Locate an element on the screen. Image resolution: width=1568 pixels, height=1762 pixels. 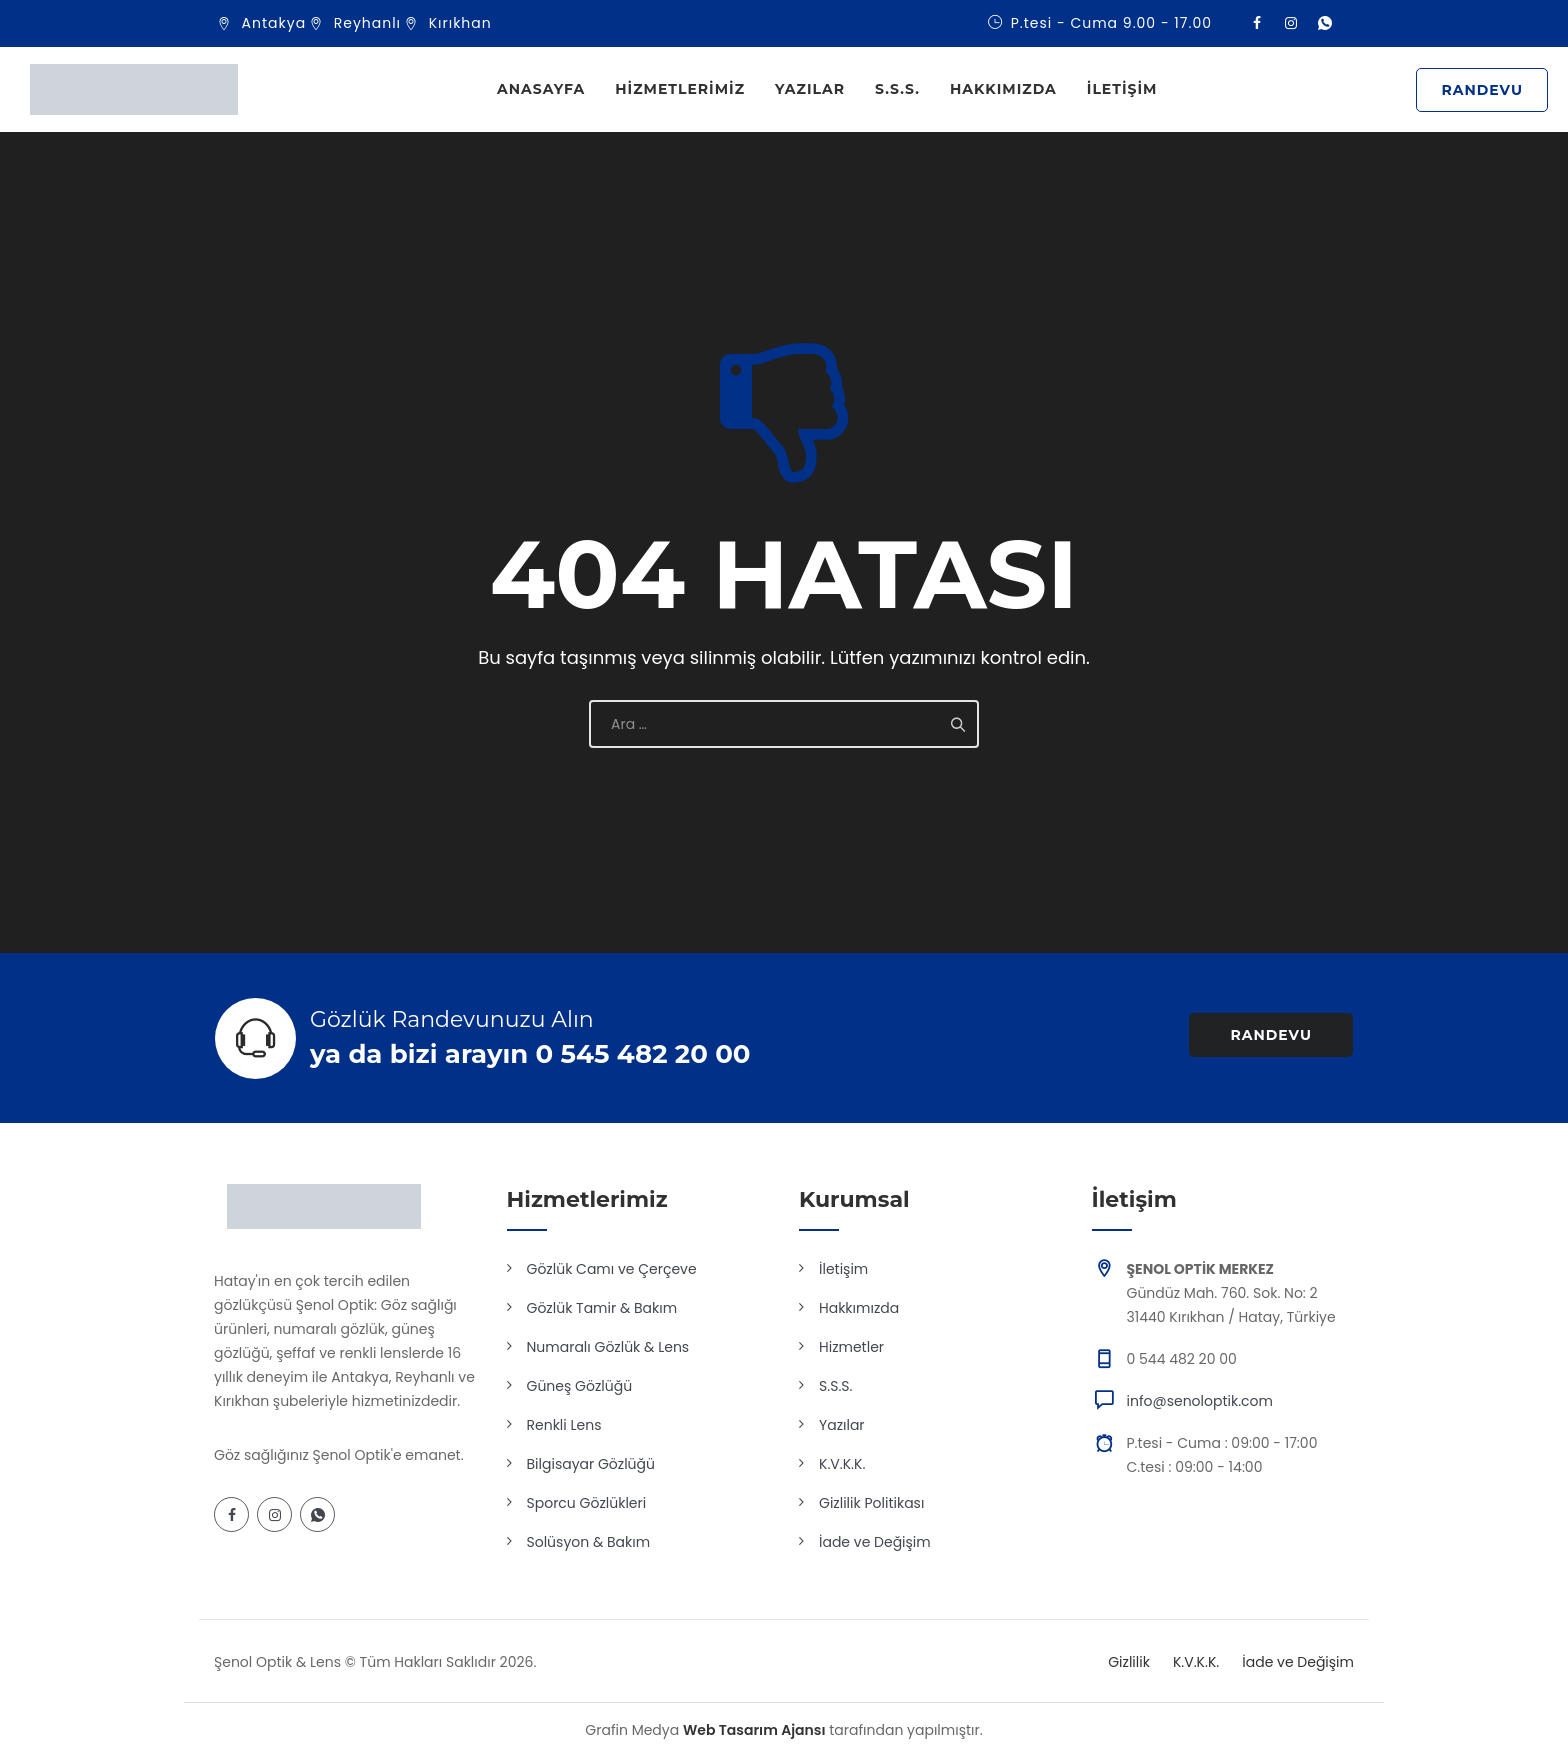
Gizlilik Politikası is located at coordinates (871, 1503).